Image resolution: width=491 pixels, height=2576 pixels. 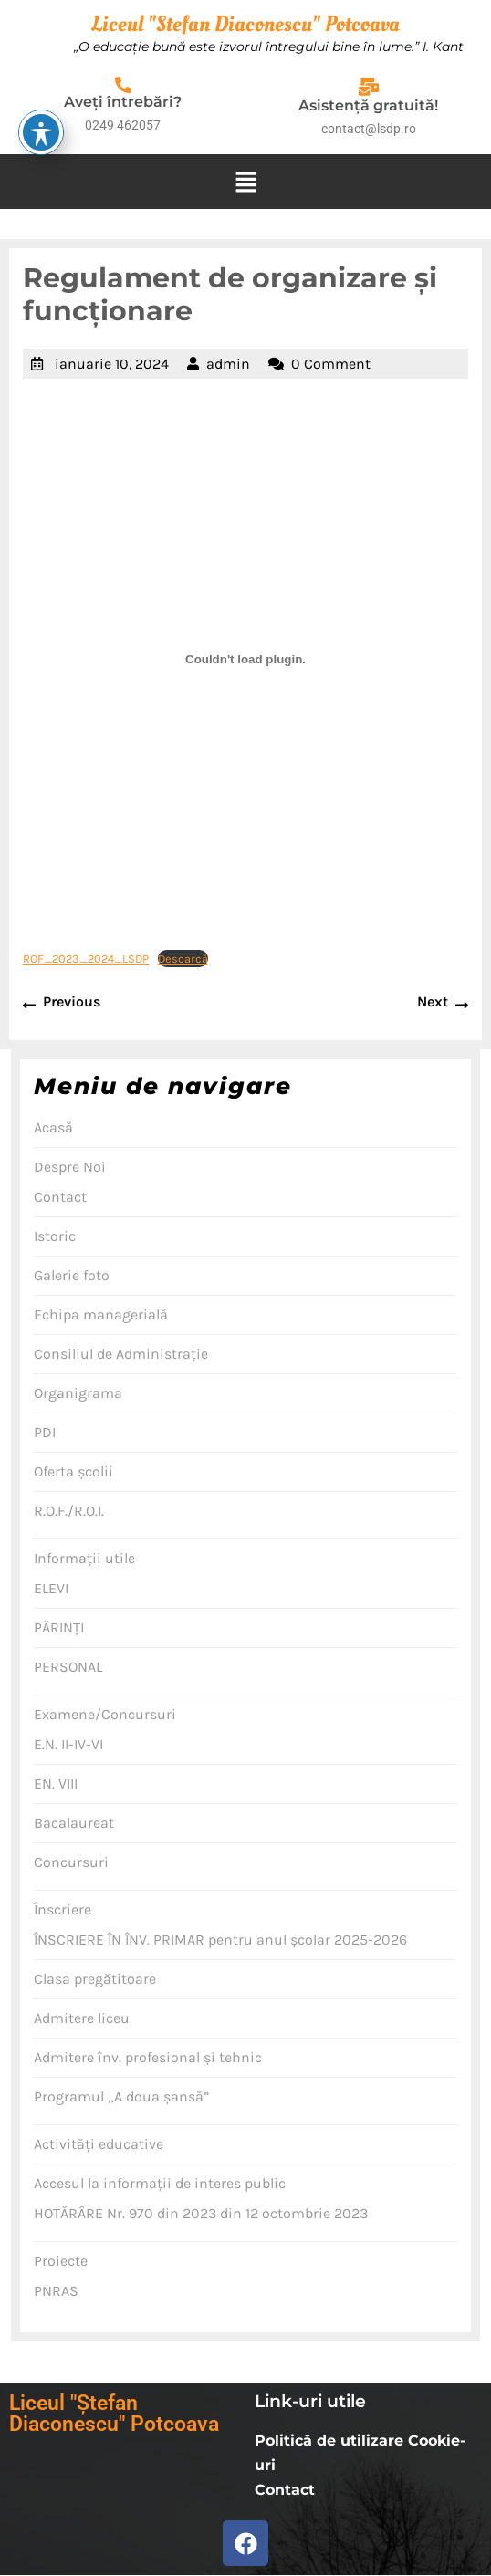 What do you see at coordinates (56, 1783) in the screenshot?
I see `EN. VIII` at bounding box center [56, 1783].